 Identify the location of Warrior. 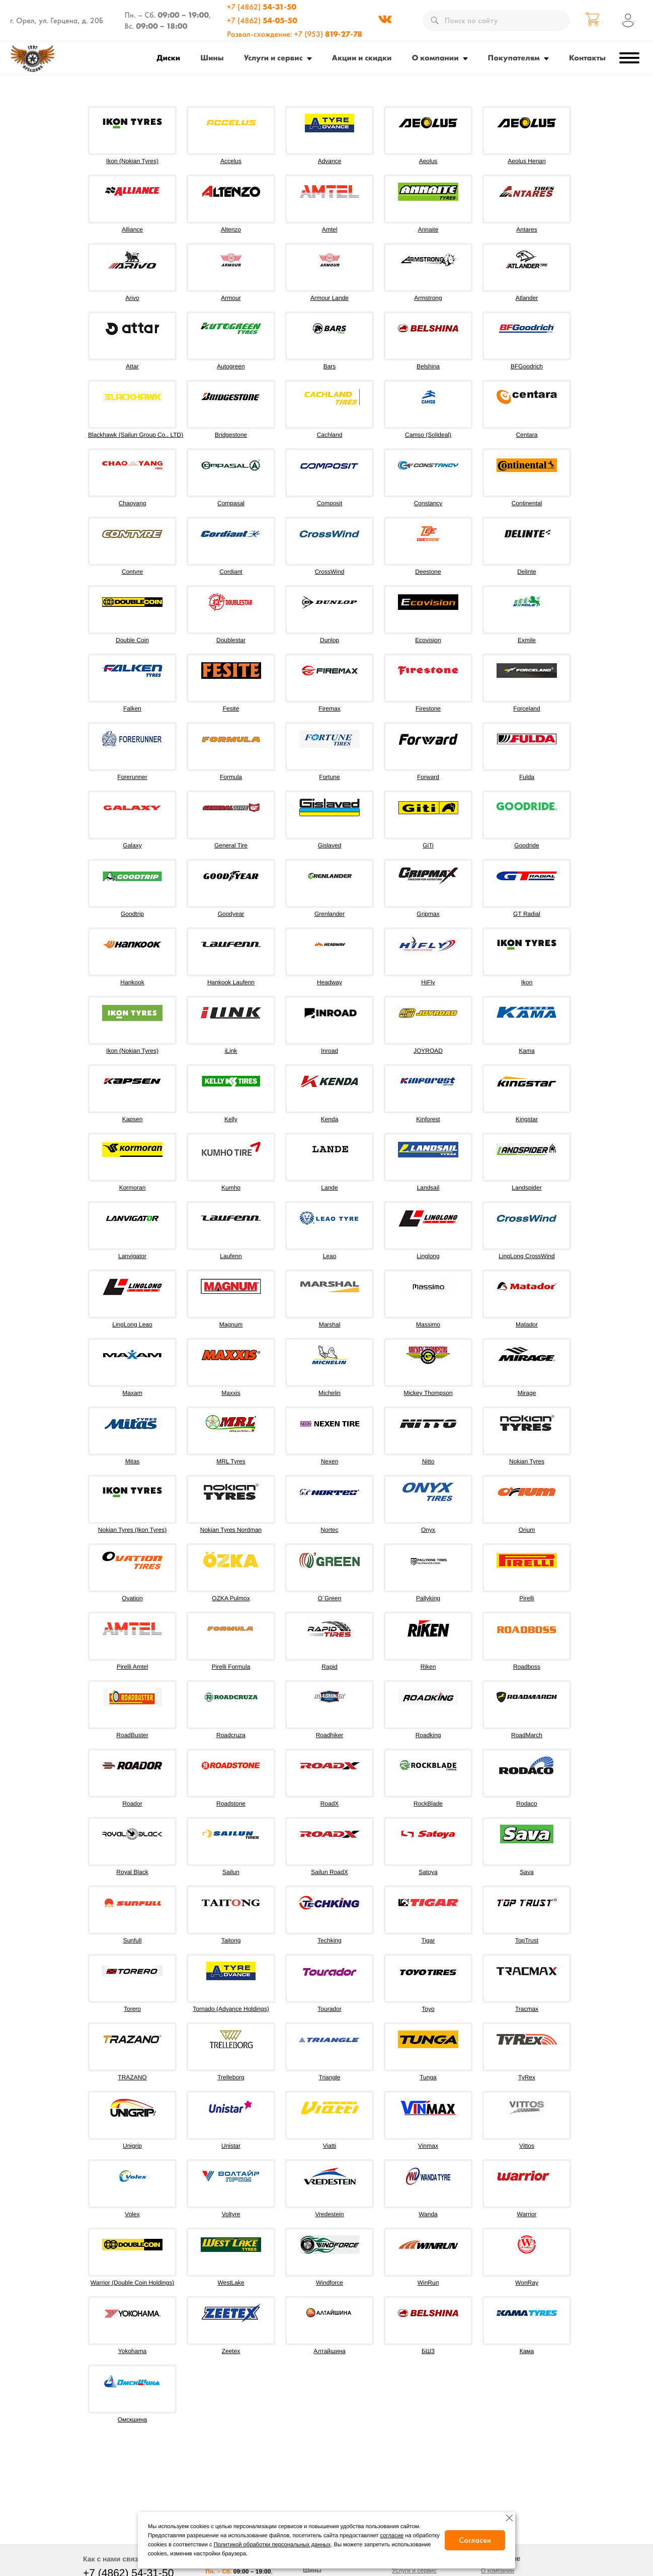
(527, 2214).